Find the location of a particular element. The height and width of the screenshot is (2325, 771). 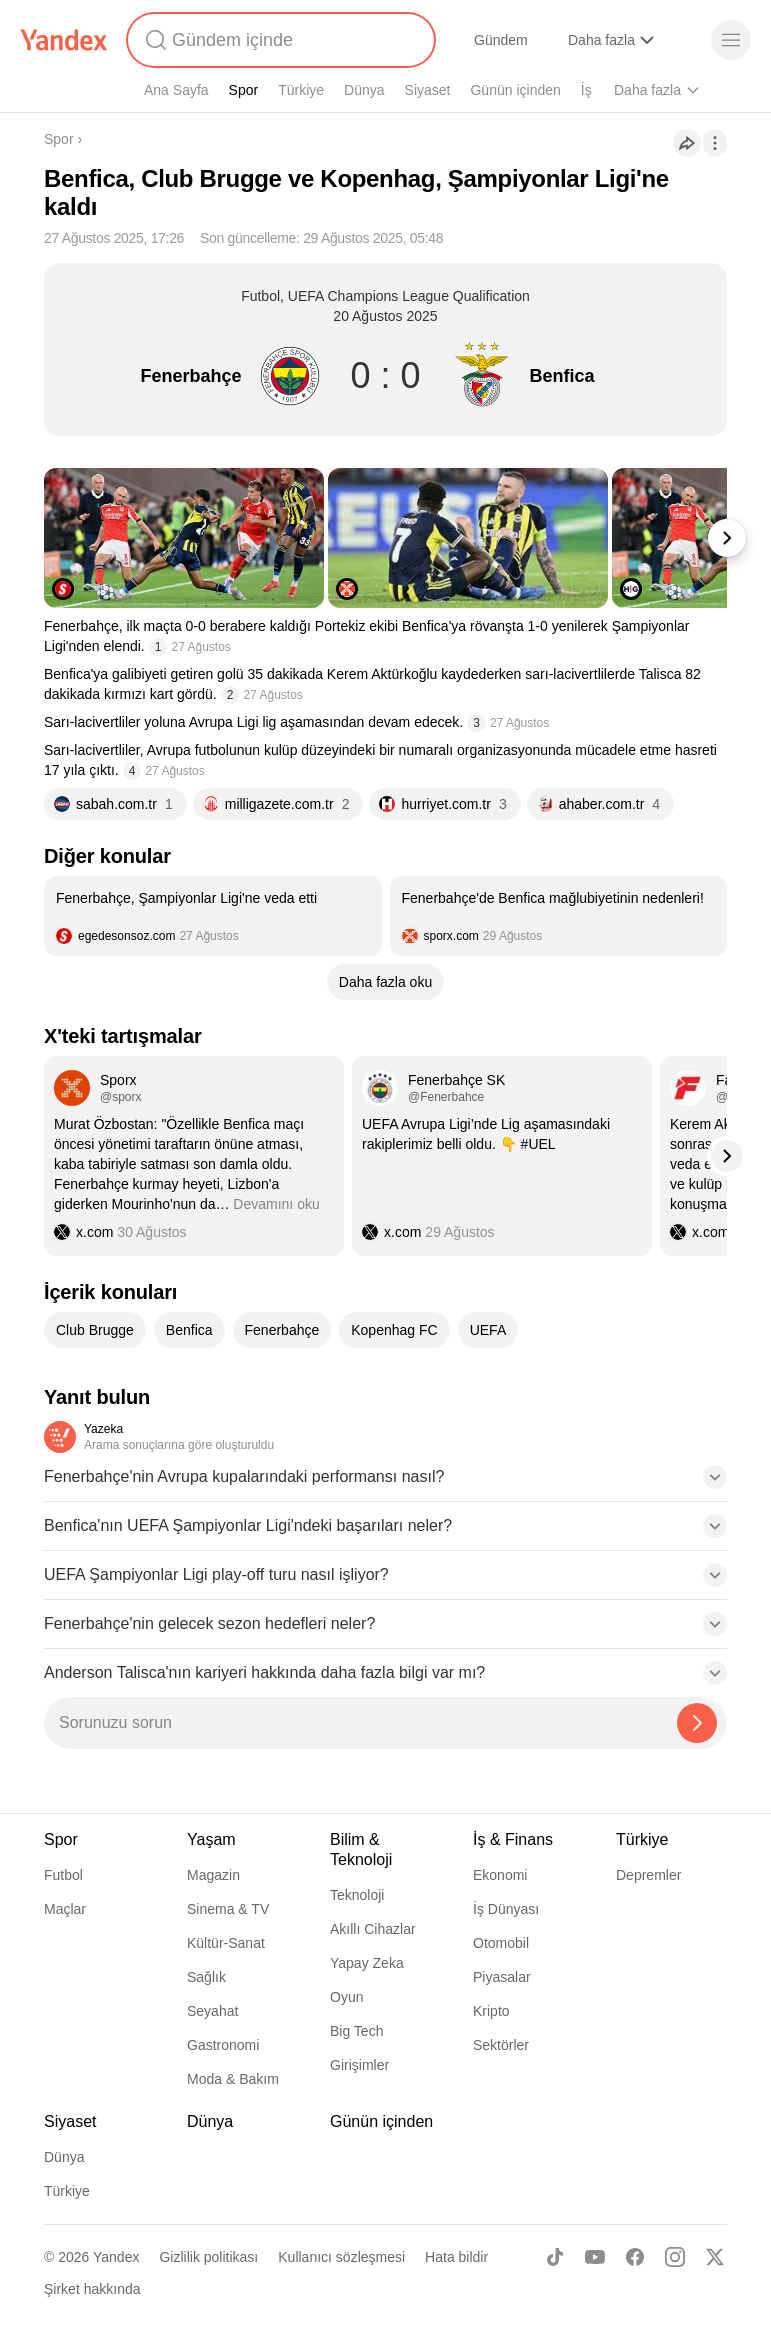

Yapay Zeka is located at coordinates (367, 1963).